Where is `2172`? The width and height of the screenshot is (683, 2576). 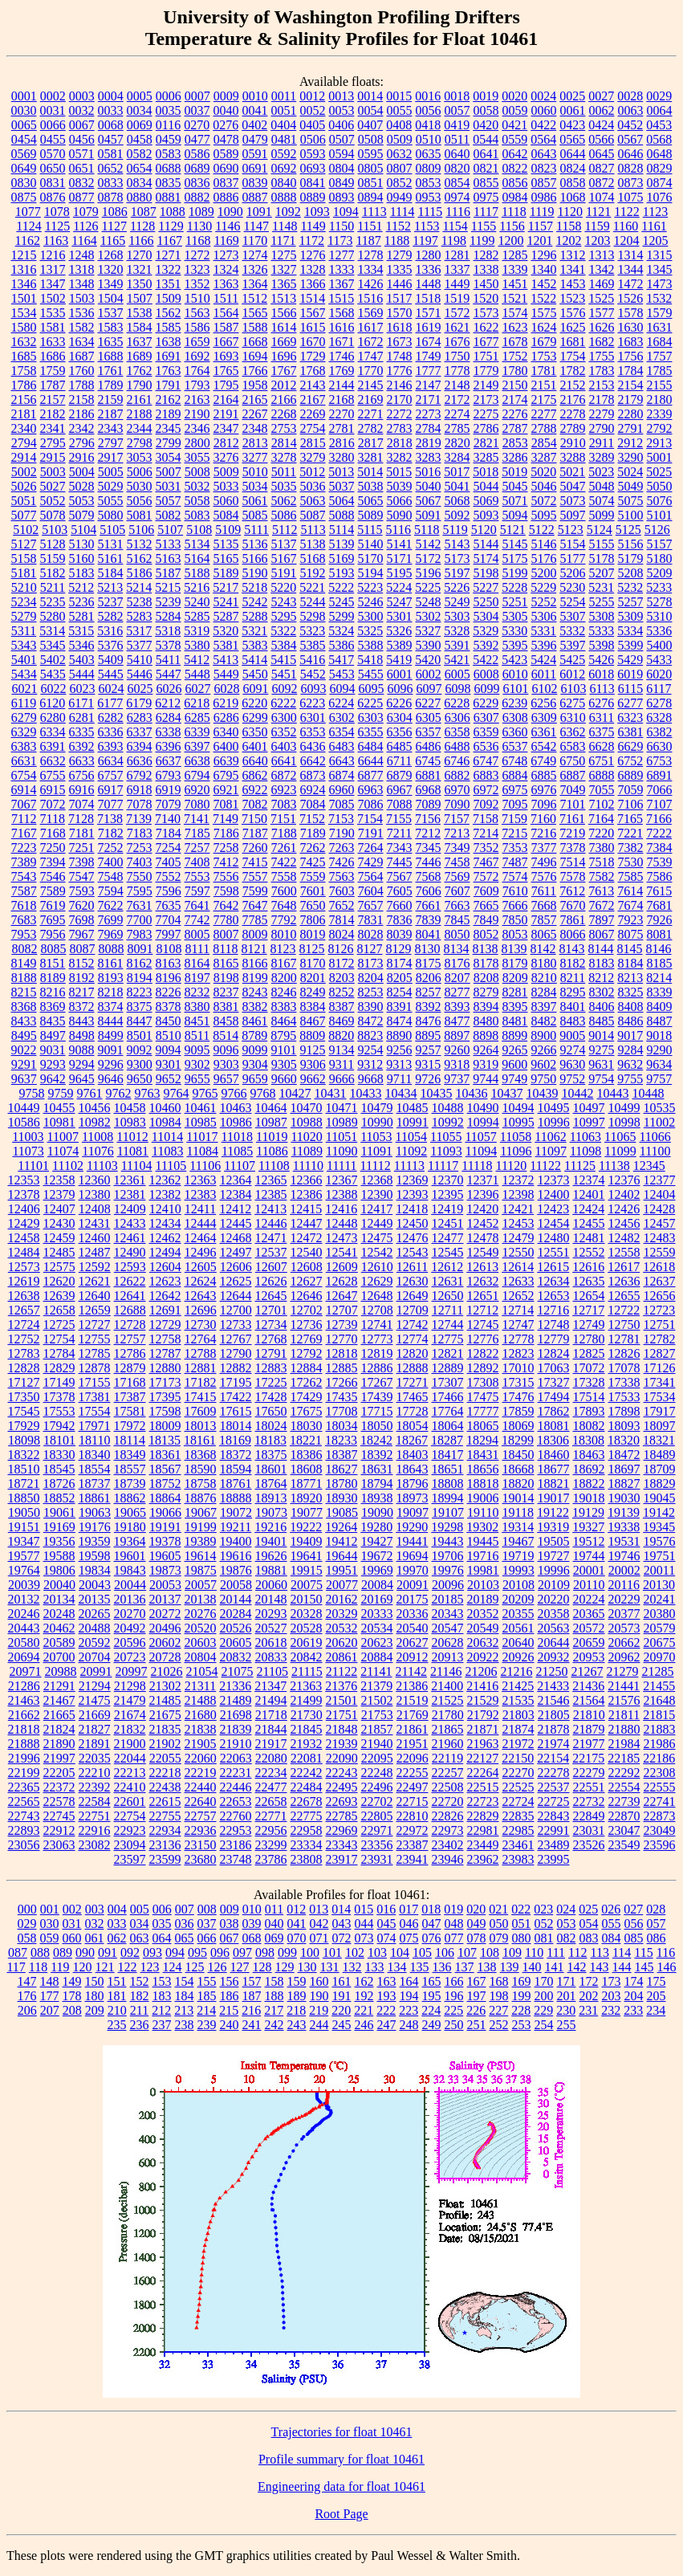 2172 is located at coordinates (457, 399).